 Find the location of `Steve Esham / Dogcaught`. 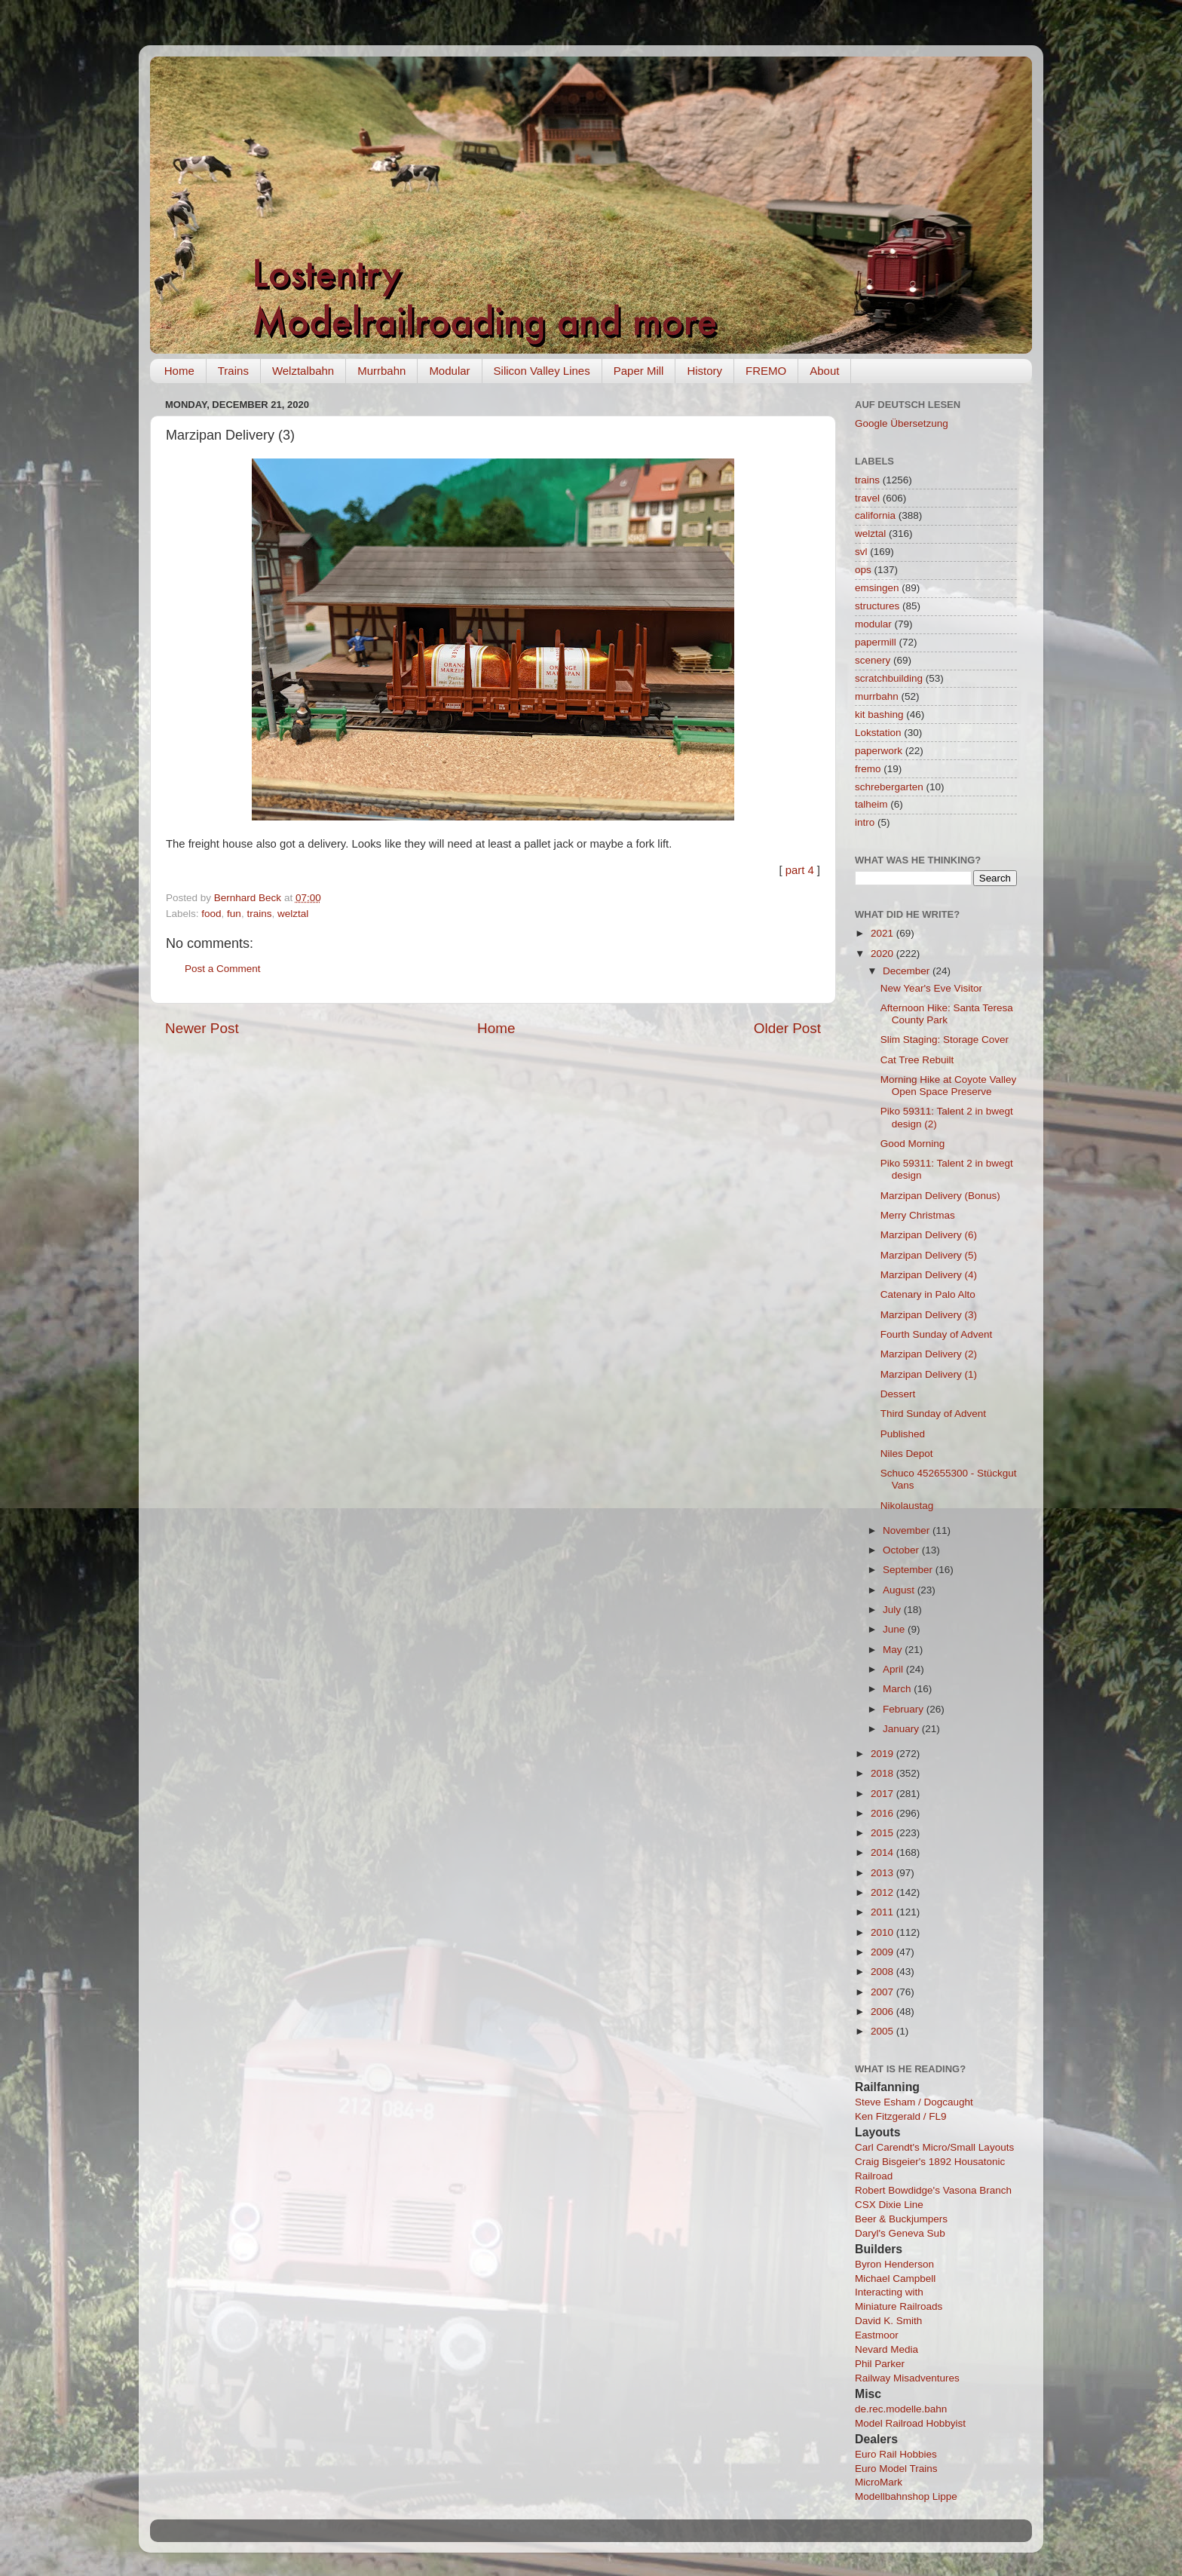

Steve Esham / Dogcaught is located at coordinates (914, 2102).